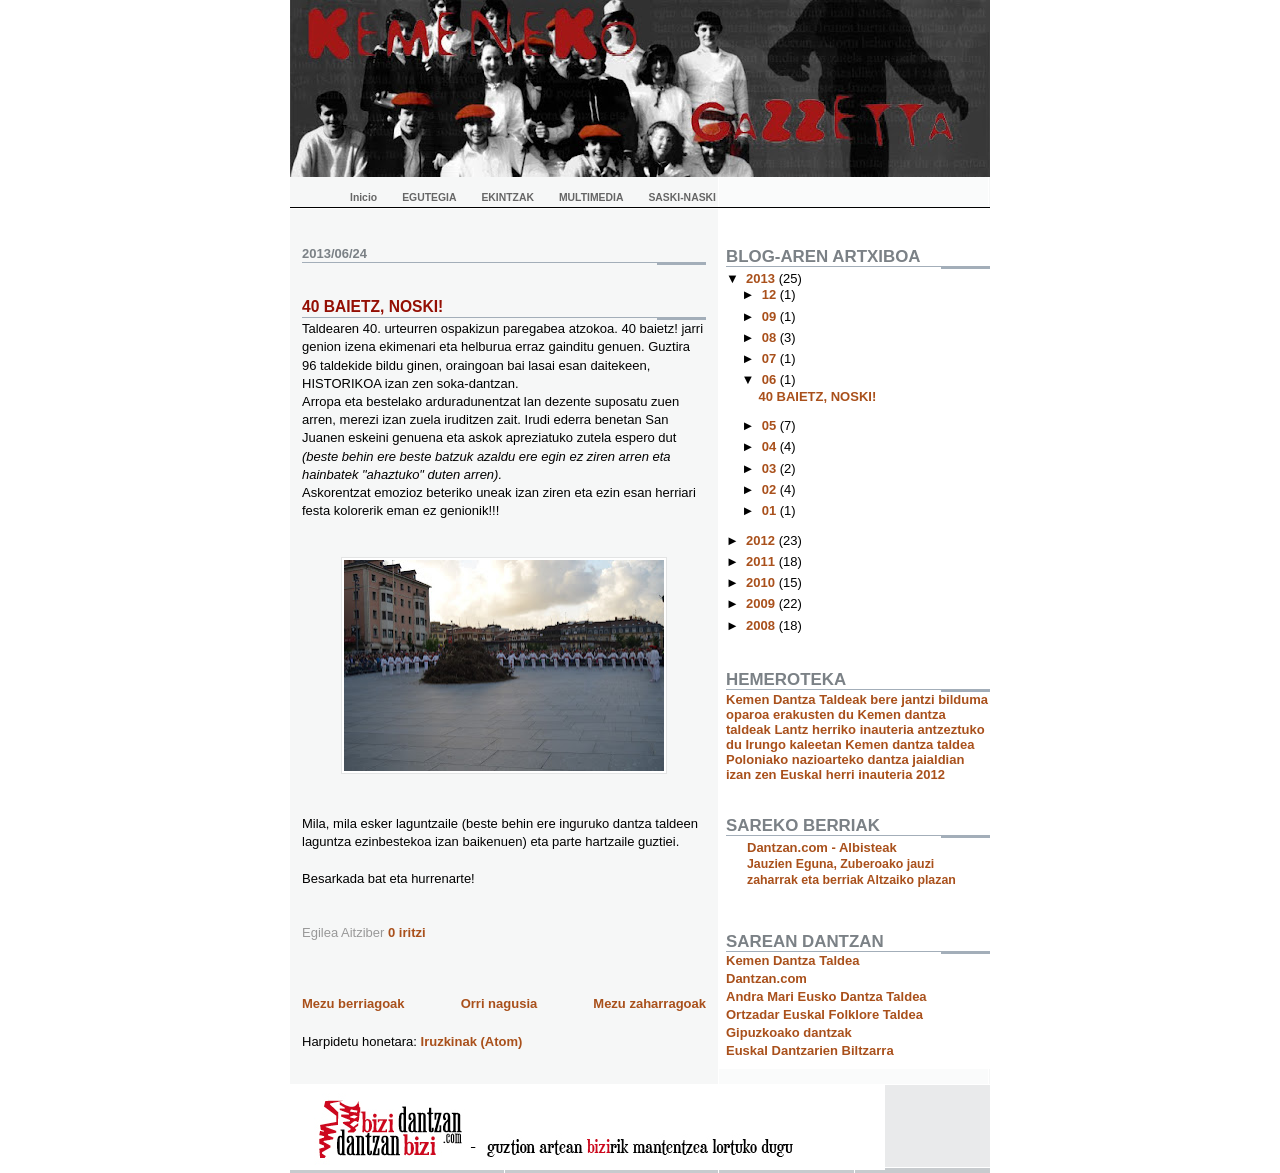  I want to click on Mezu berriagoak, so click(353, 1003).